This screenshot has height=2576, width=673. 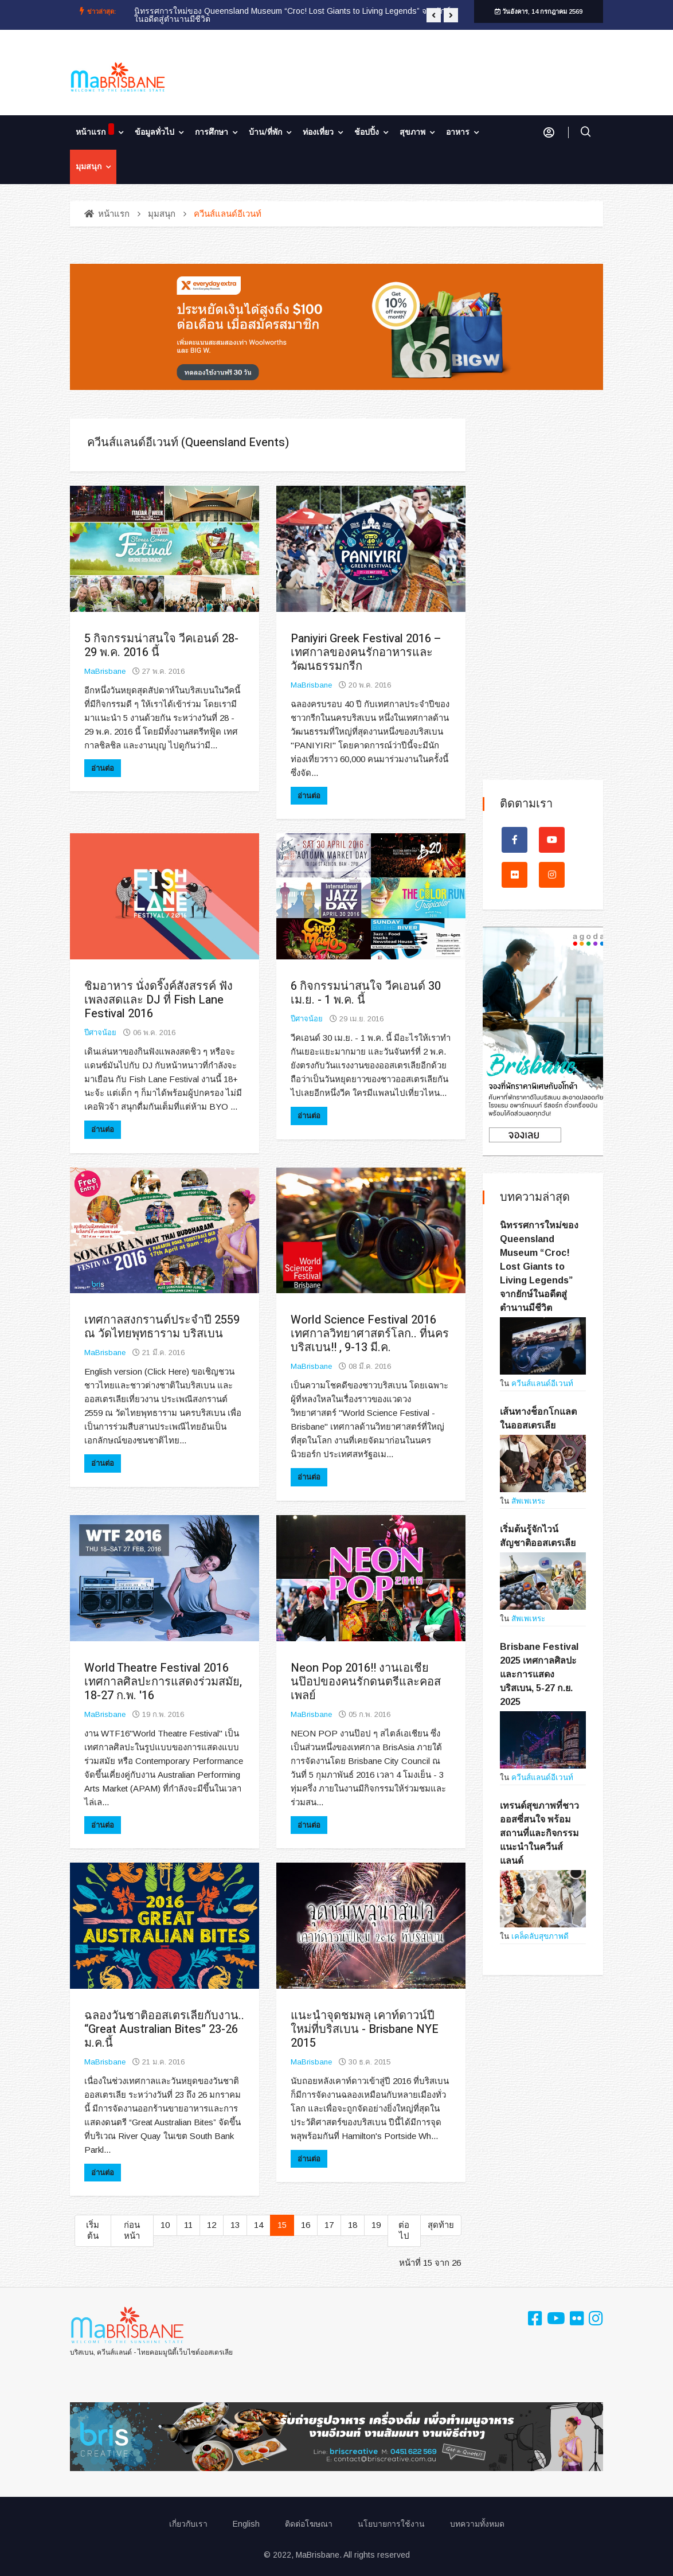 What do you see at coordinates (100, 1032) in the screenshot?
I see `ปีศาจน้อย` at bounding box center [100, 1032].